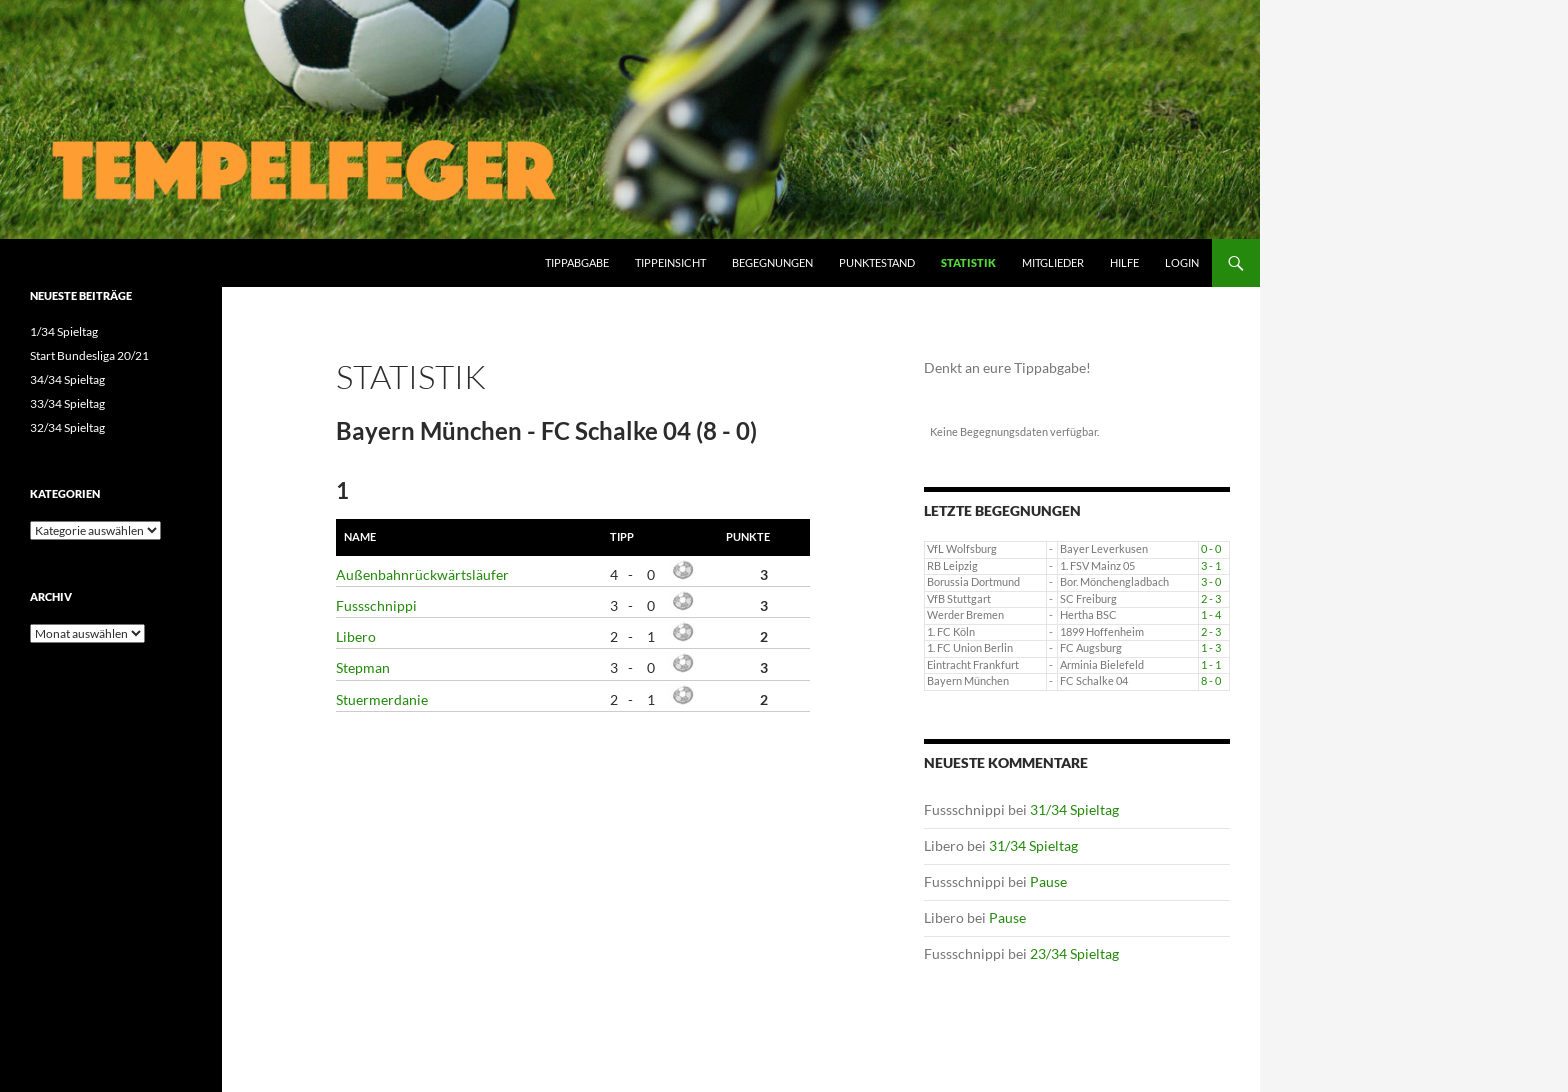 The width and height of the screenshot is (1568, 1092). I want to click on 34/34 Spieltag, so click(67, 379).